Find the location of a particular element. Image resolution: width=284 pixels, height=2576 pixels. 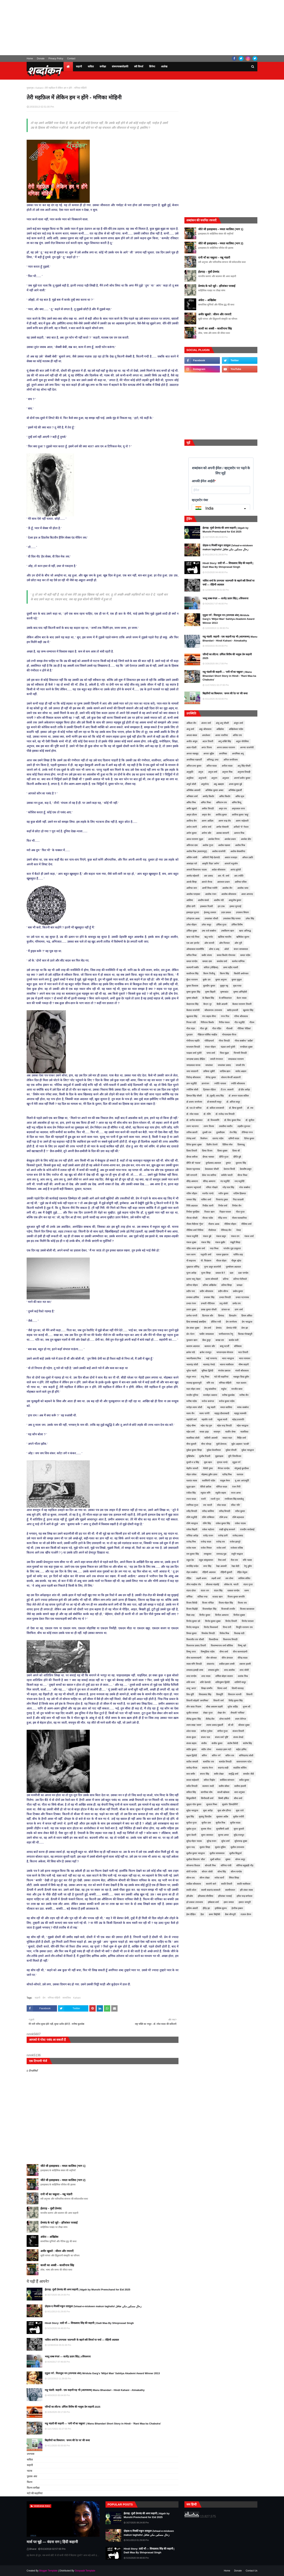

नीलम मलकानिया is located at coordinates (239, 1218).